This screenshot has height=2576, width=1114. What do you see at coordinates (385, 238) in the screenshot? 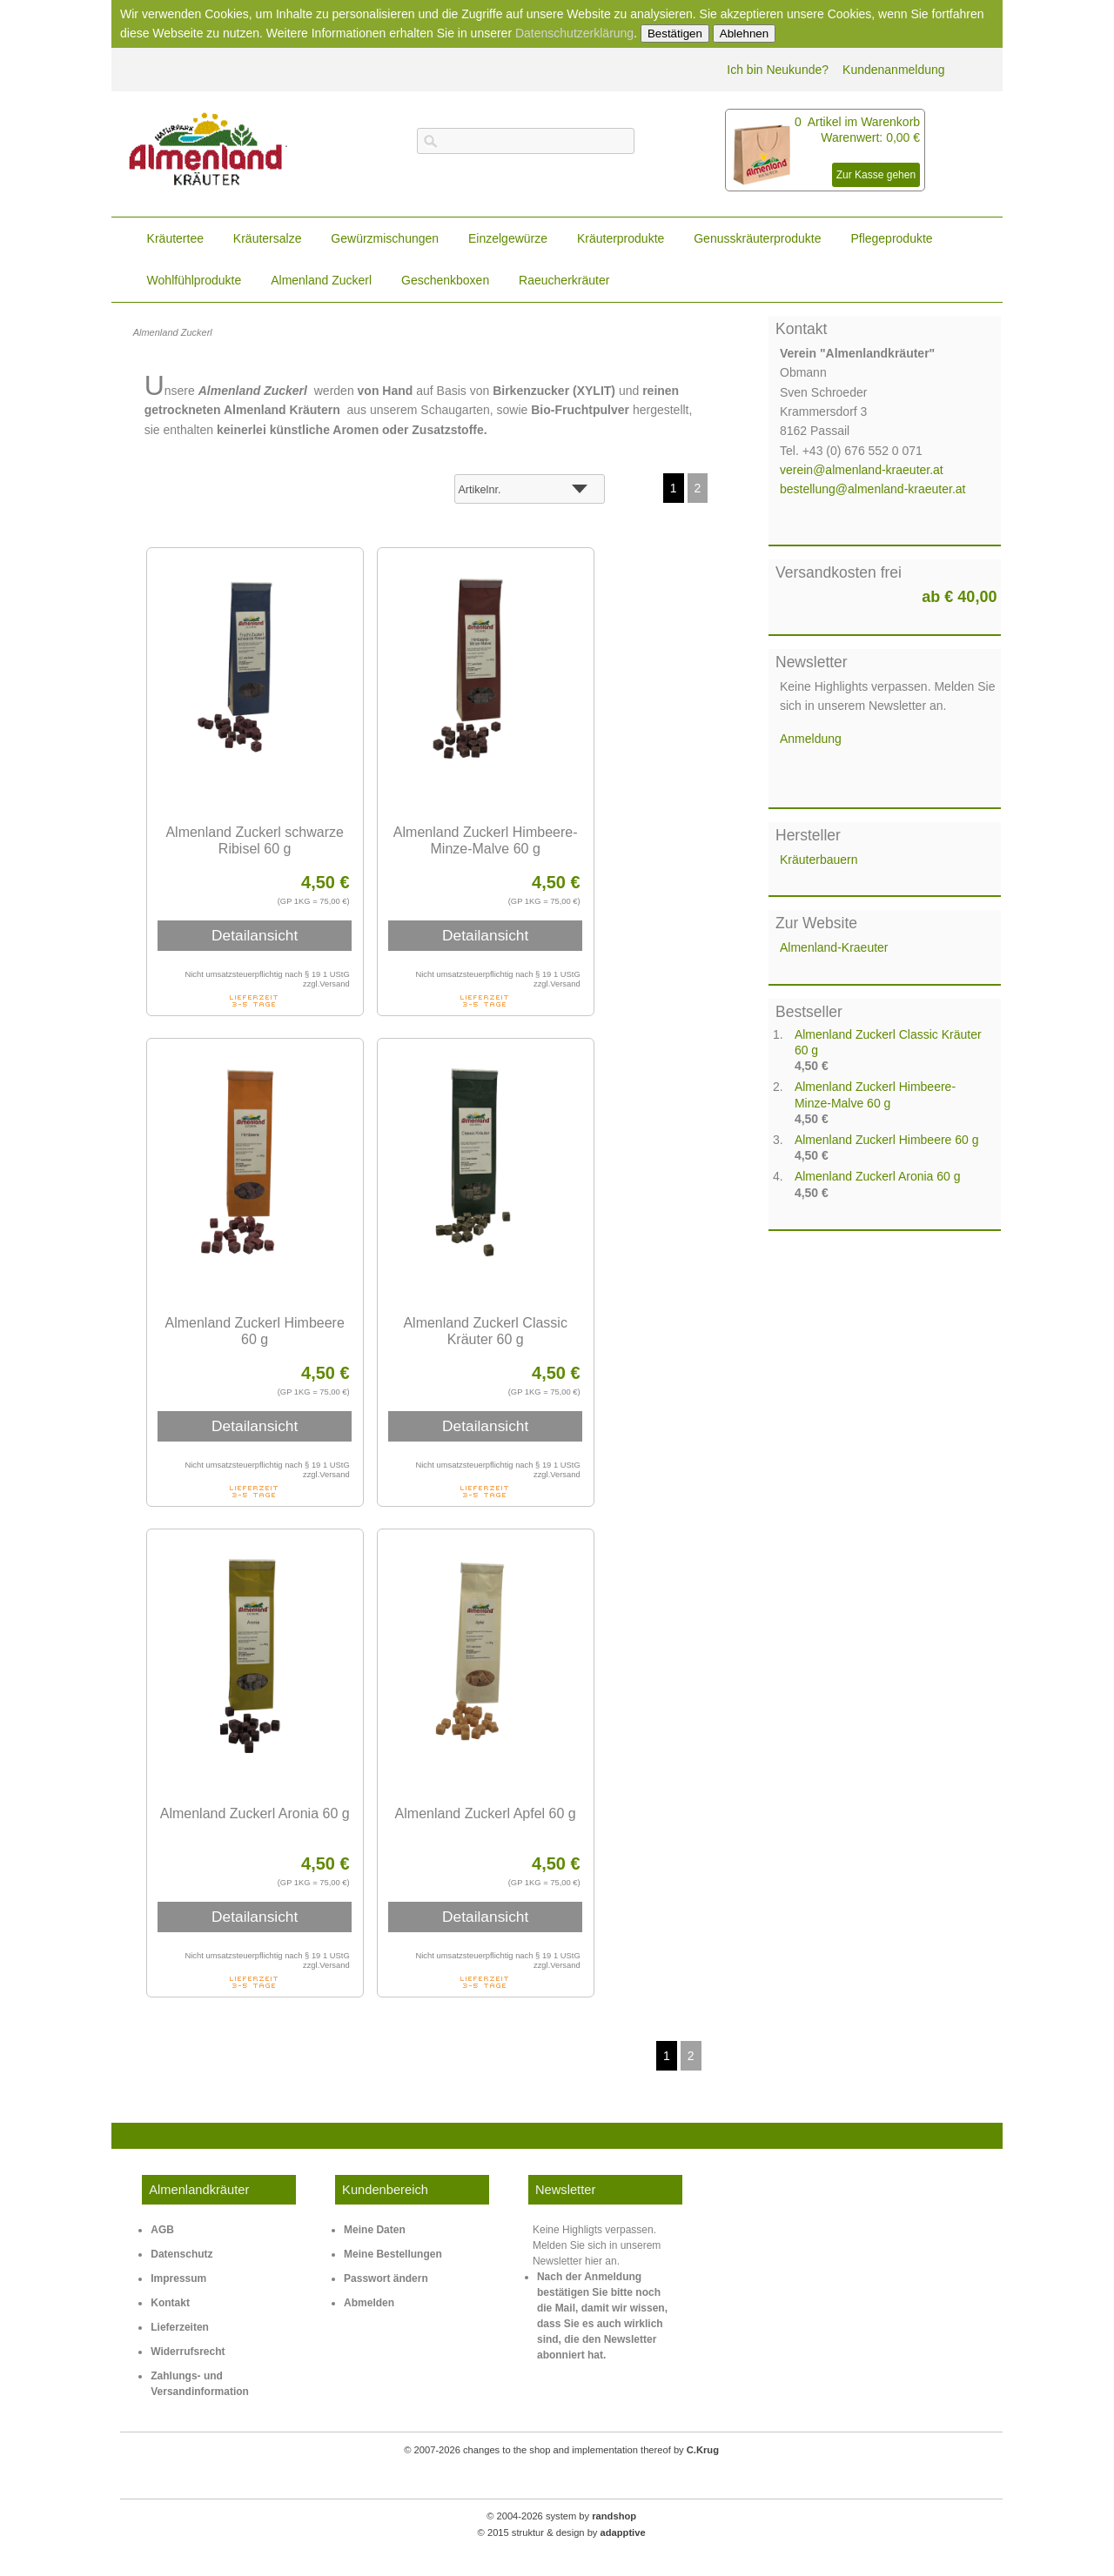
I see `Gewürzmischungen` at bounding box center [385, 238].